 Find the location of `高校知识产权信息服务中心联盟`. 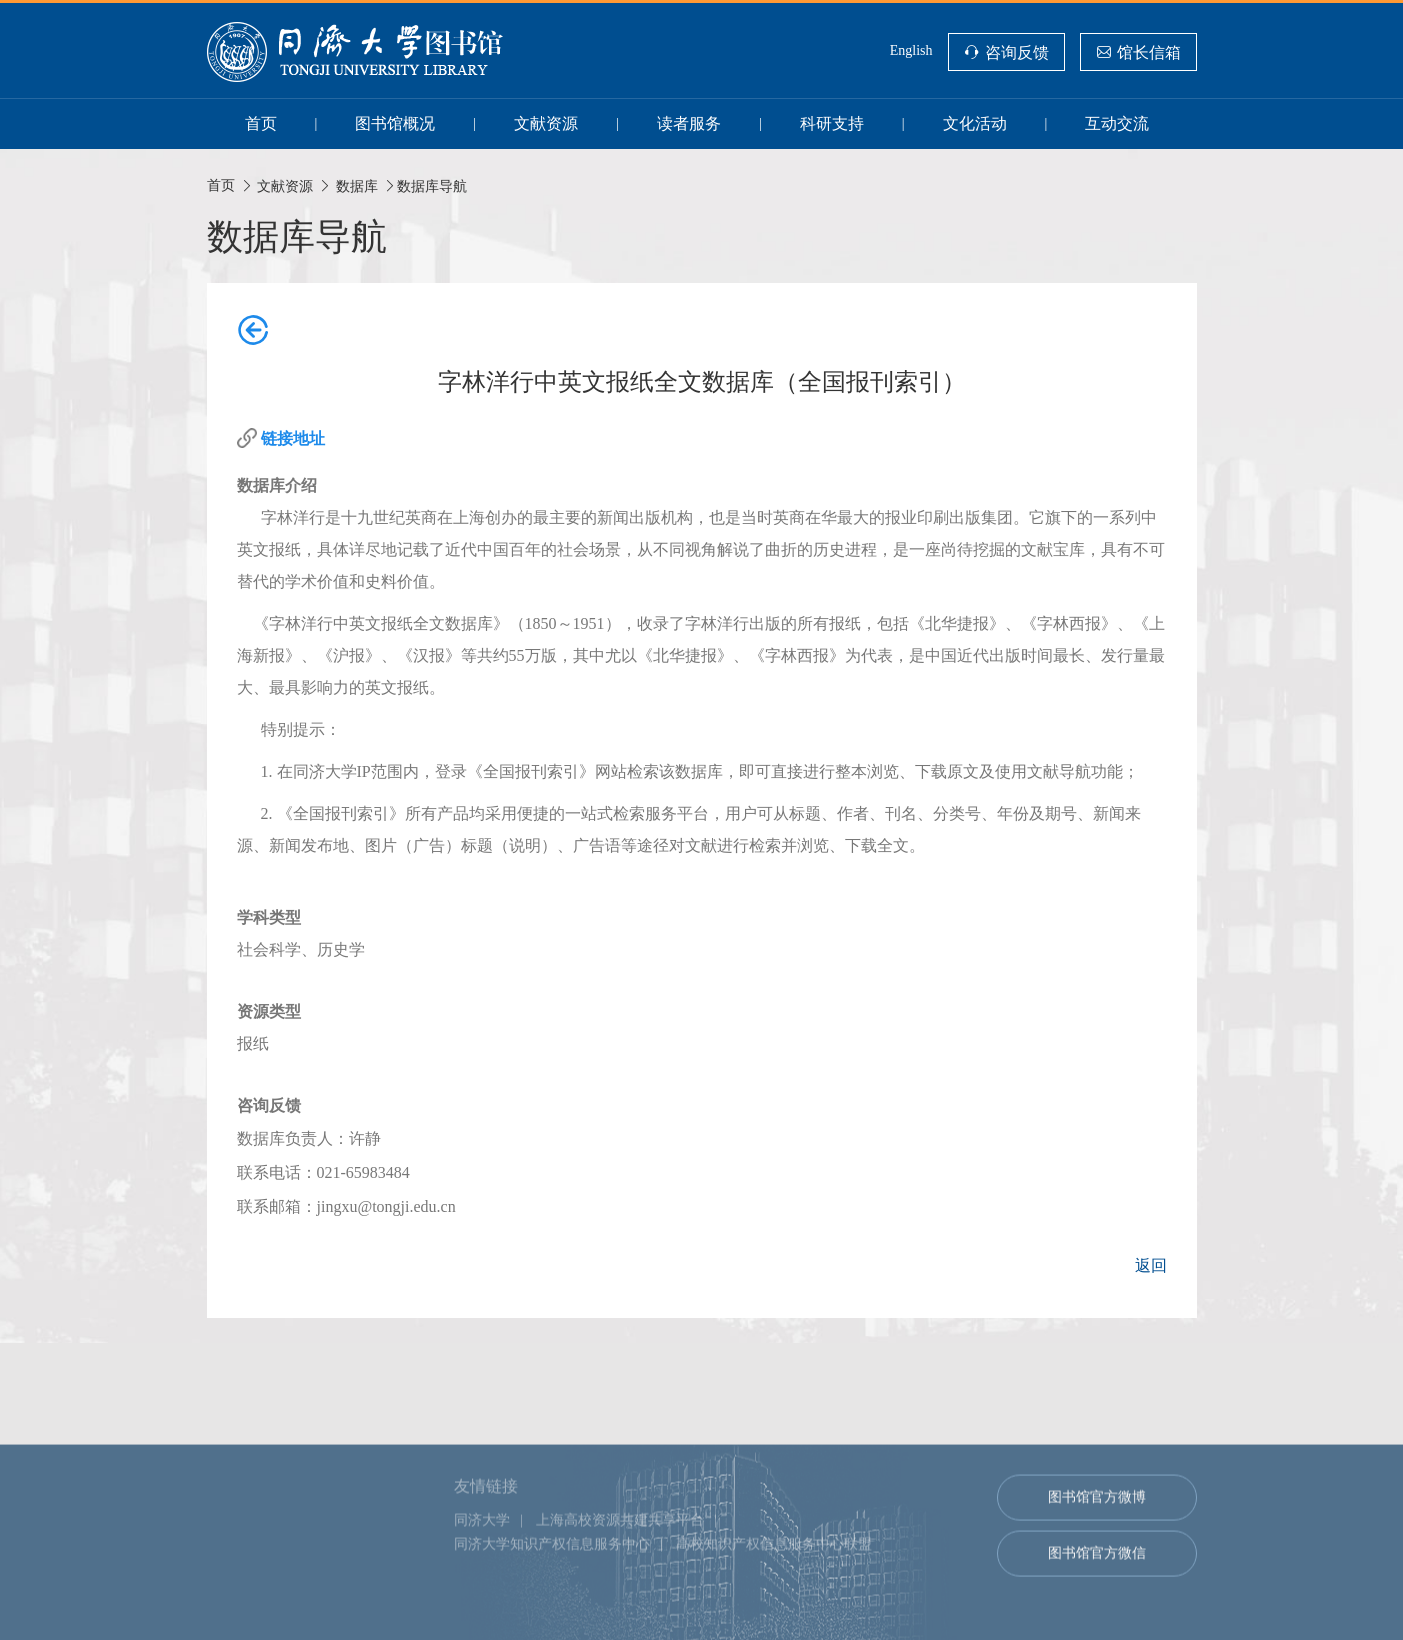

高校知识产权信息服务中心联盟 is located at coordinates (774, 1586).